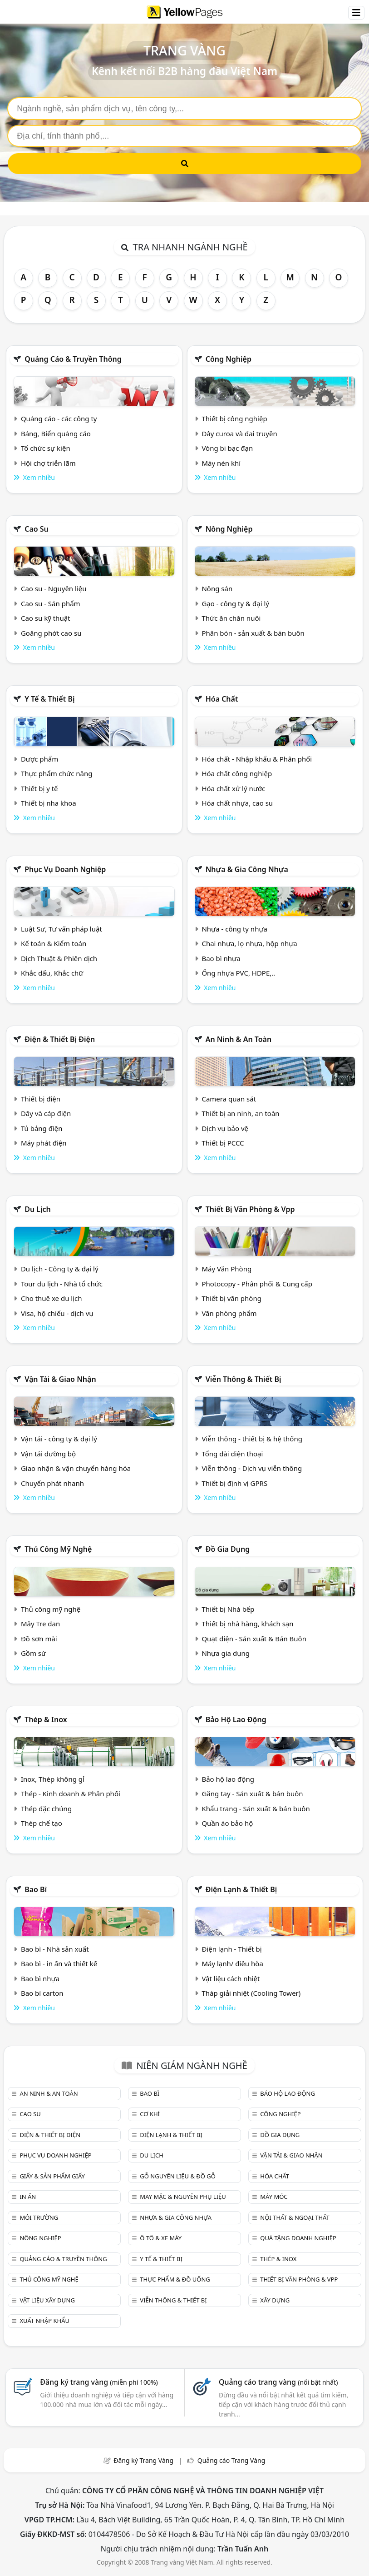 This screenshot has width=369, height=2576. What do you see at coordinates (229, 529) in the screenshot?
I see `Nông nghiệp` at bounding box center [229, 529].